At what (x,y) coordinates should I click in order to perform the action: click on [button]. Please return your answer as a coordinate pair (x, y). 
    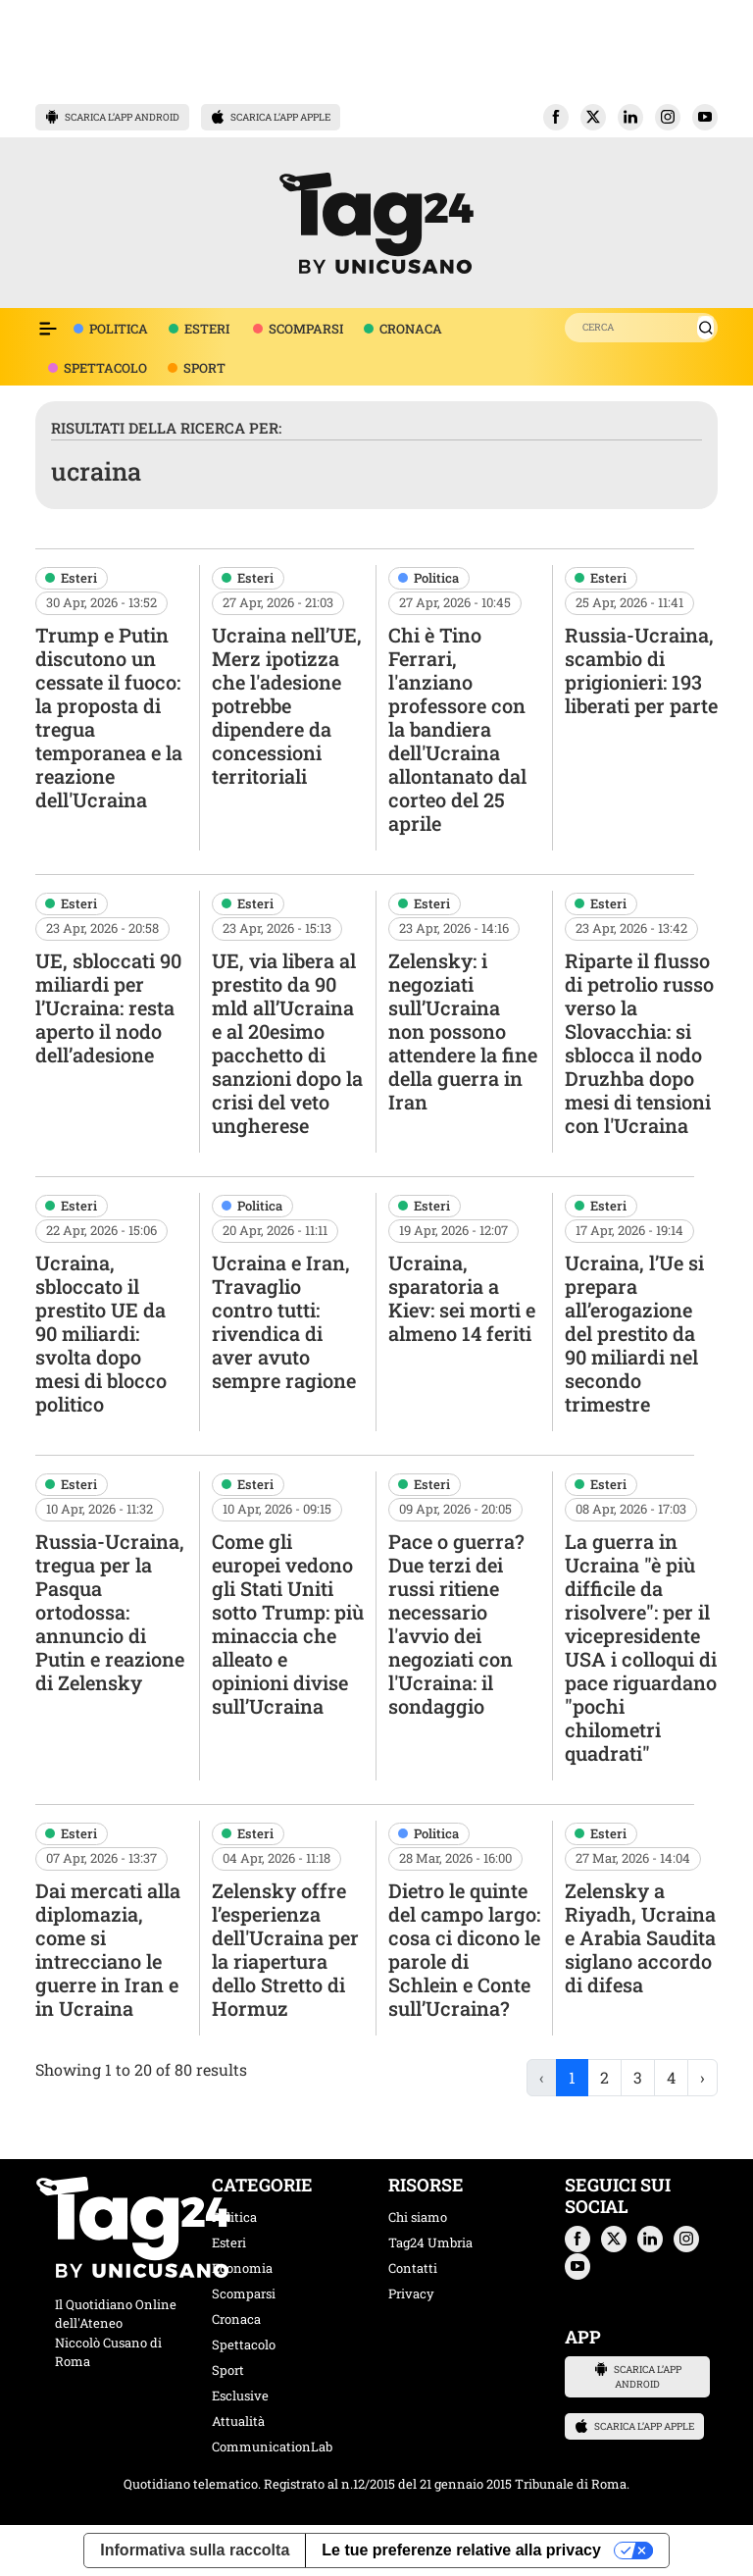
    Looking at the image, I should click on (556, 117).